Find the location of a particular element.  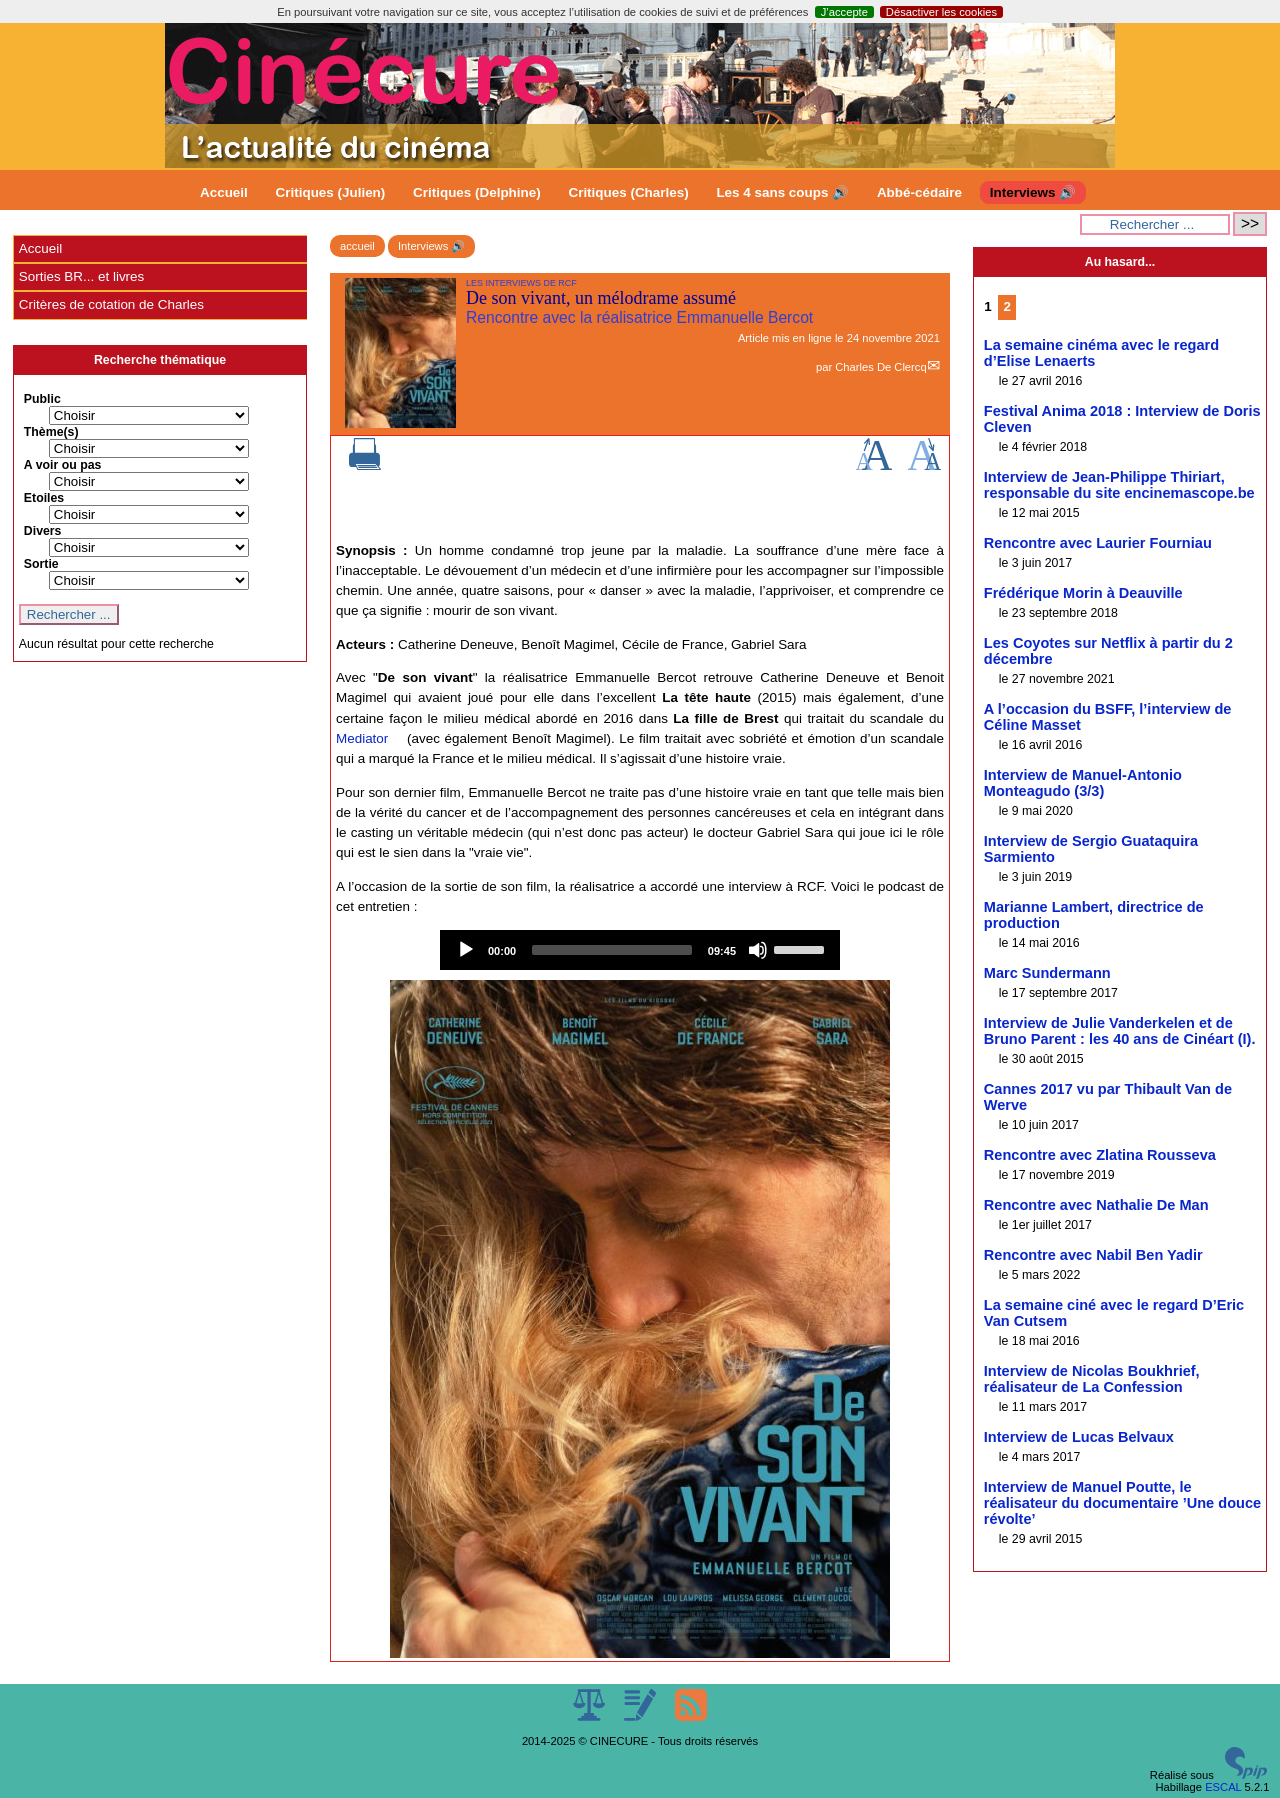

Marc Sundermann is located at coordinates (1047, 973).